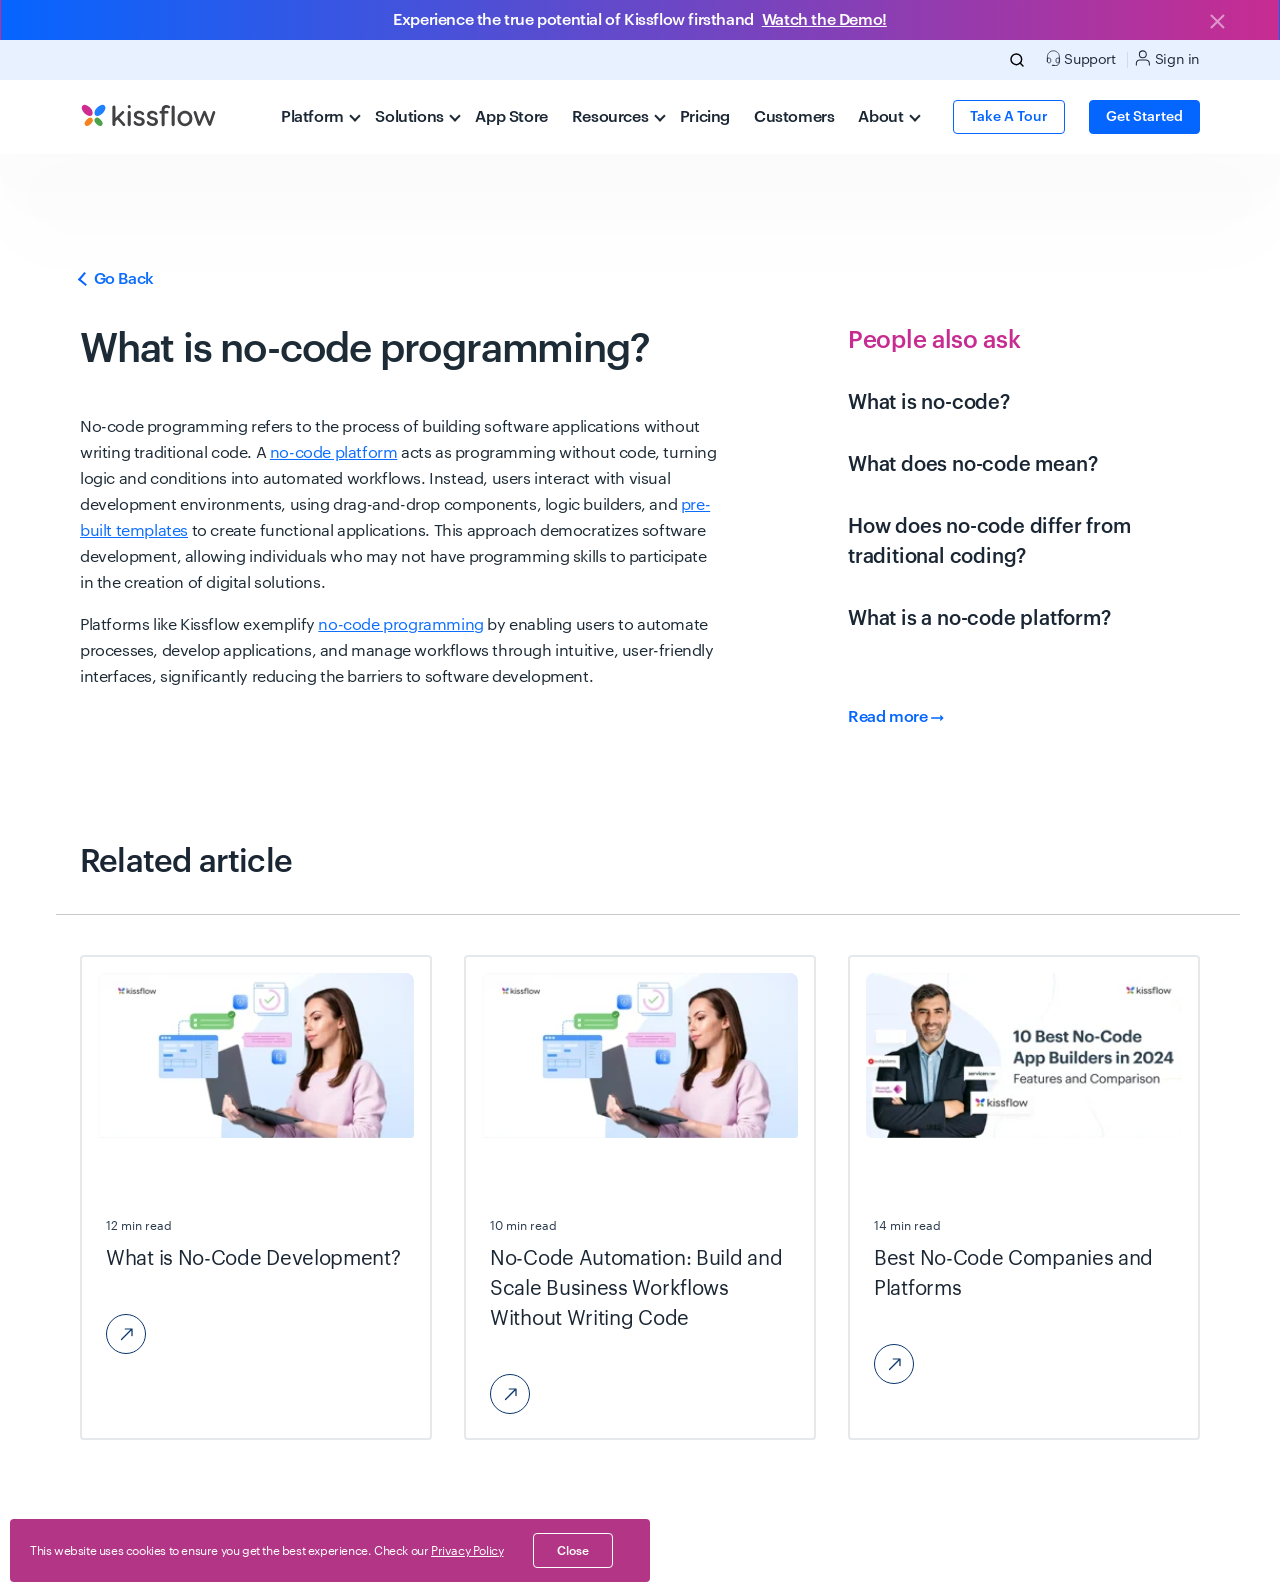 Image resolution: width=1280 pixels, height=1592 pixels. What do you see at coordinates (1144, 117) in the screenshot?
I see `Get Started [button]` at bounding box center [1144, 117].